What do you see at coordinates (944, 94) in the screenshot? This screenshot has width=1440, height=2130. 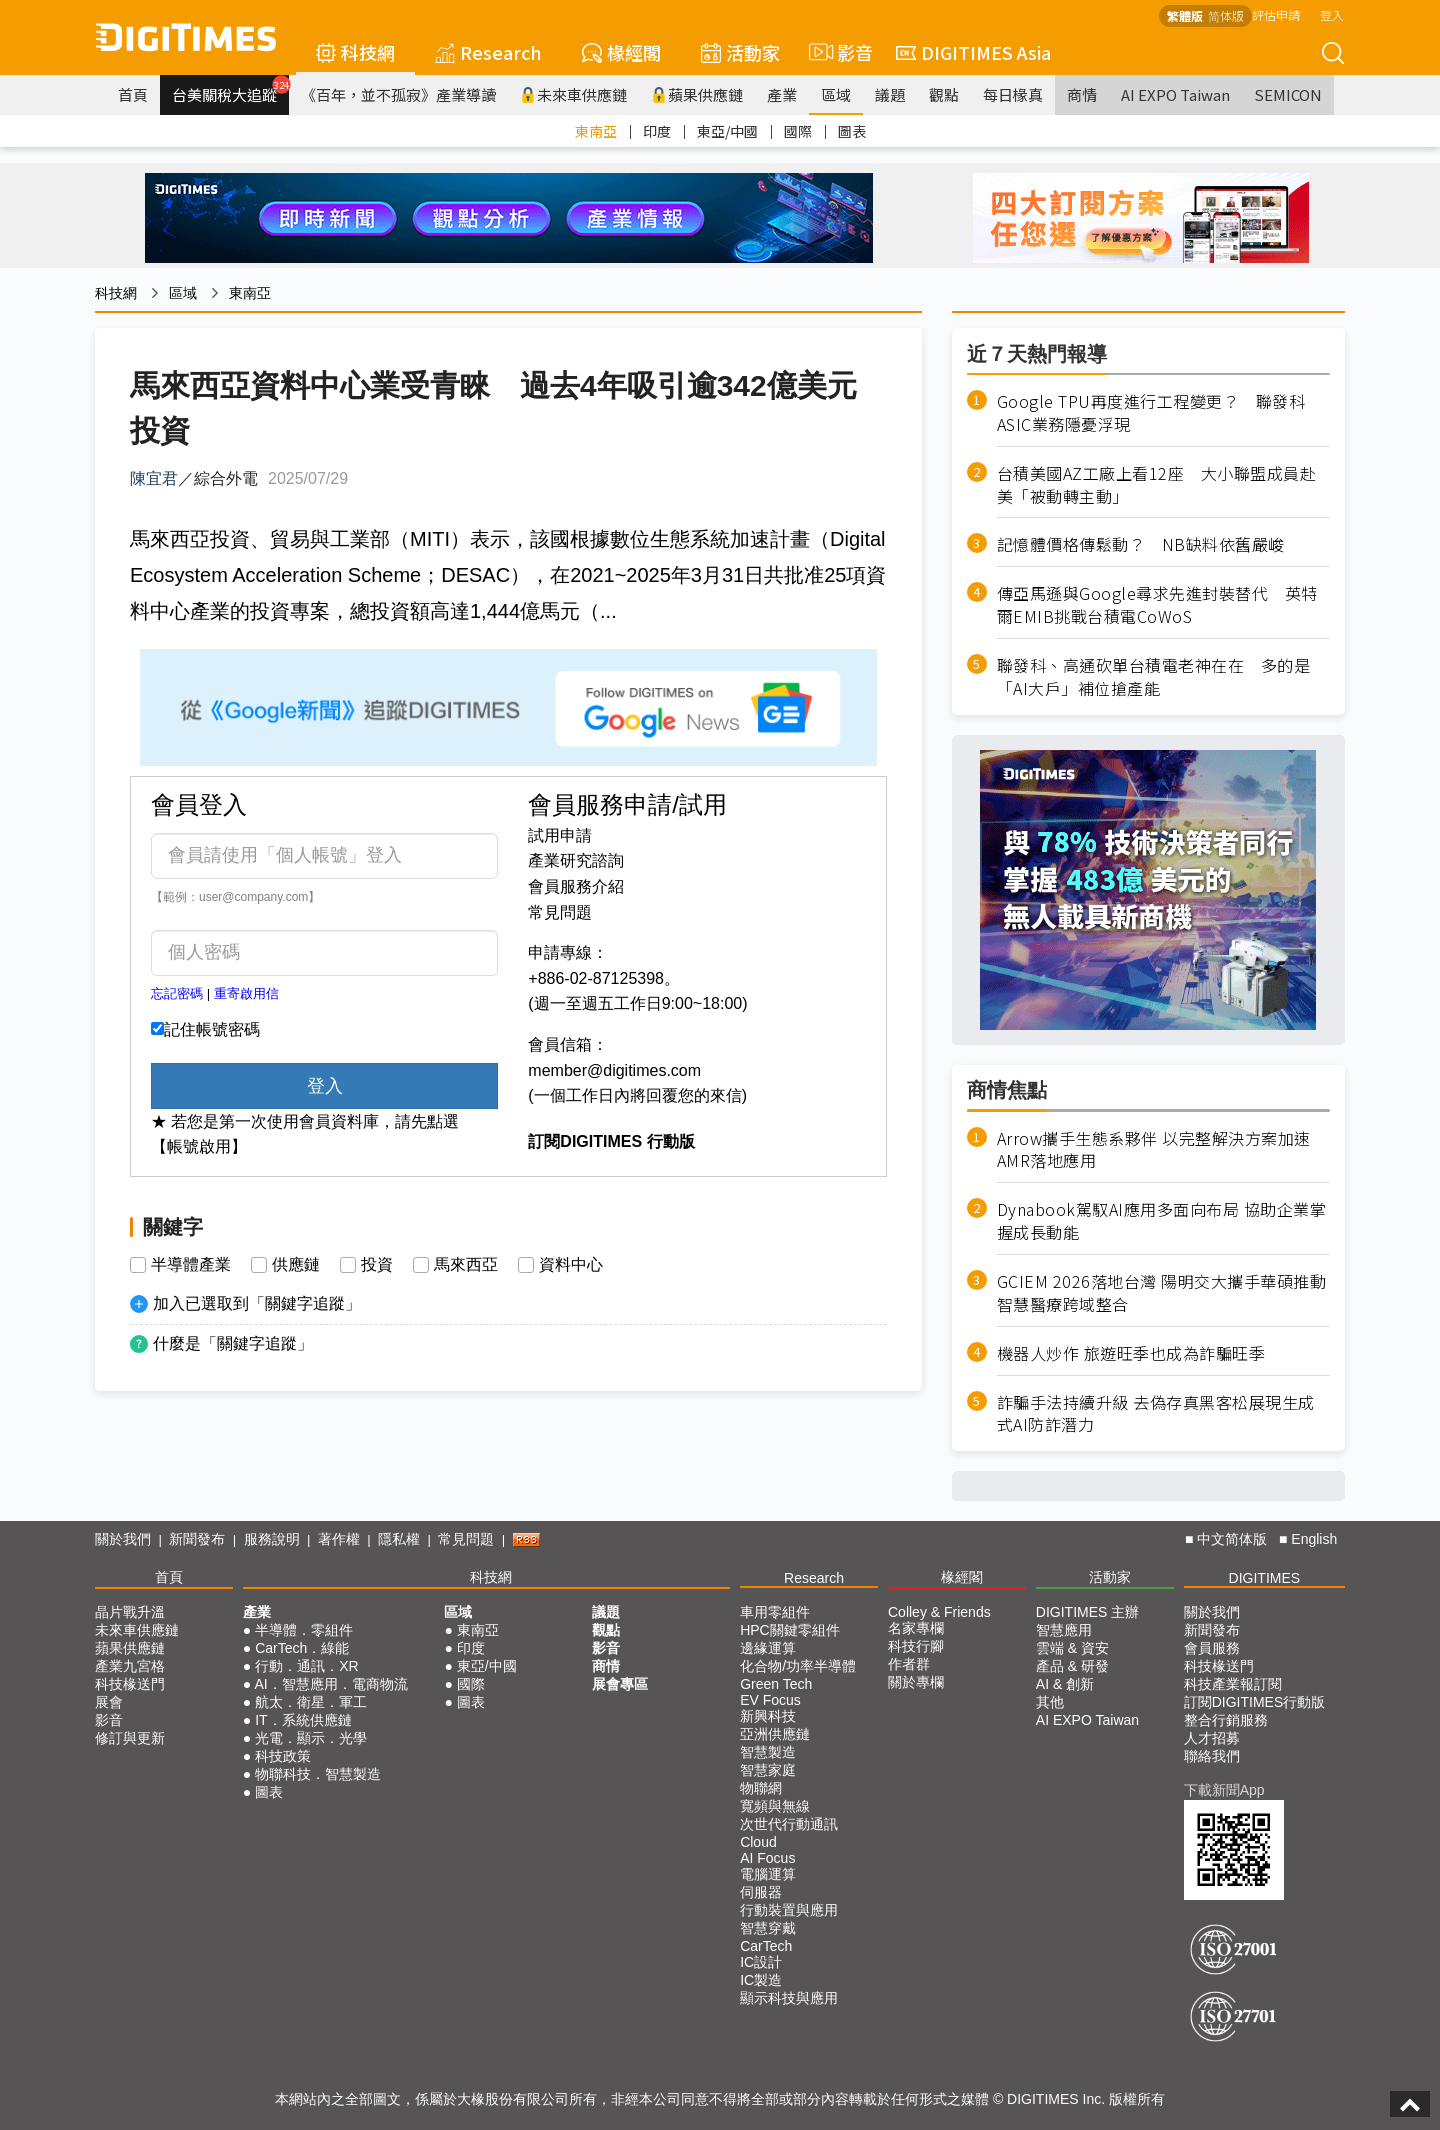 I see `觀點` at bounding box center [944, 94].